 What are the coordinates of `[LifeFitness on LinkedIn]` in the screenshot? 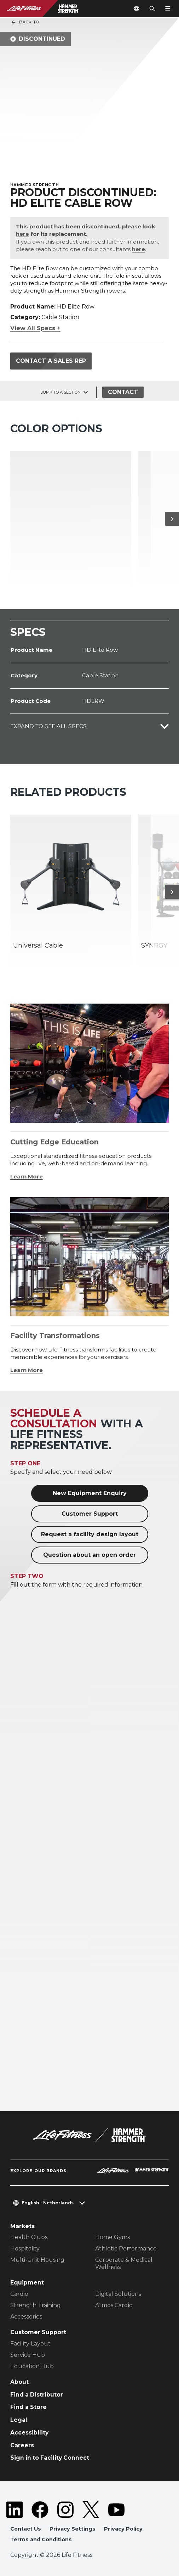 It's located at (14, 2509).